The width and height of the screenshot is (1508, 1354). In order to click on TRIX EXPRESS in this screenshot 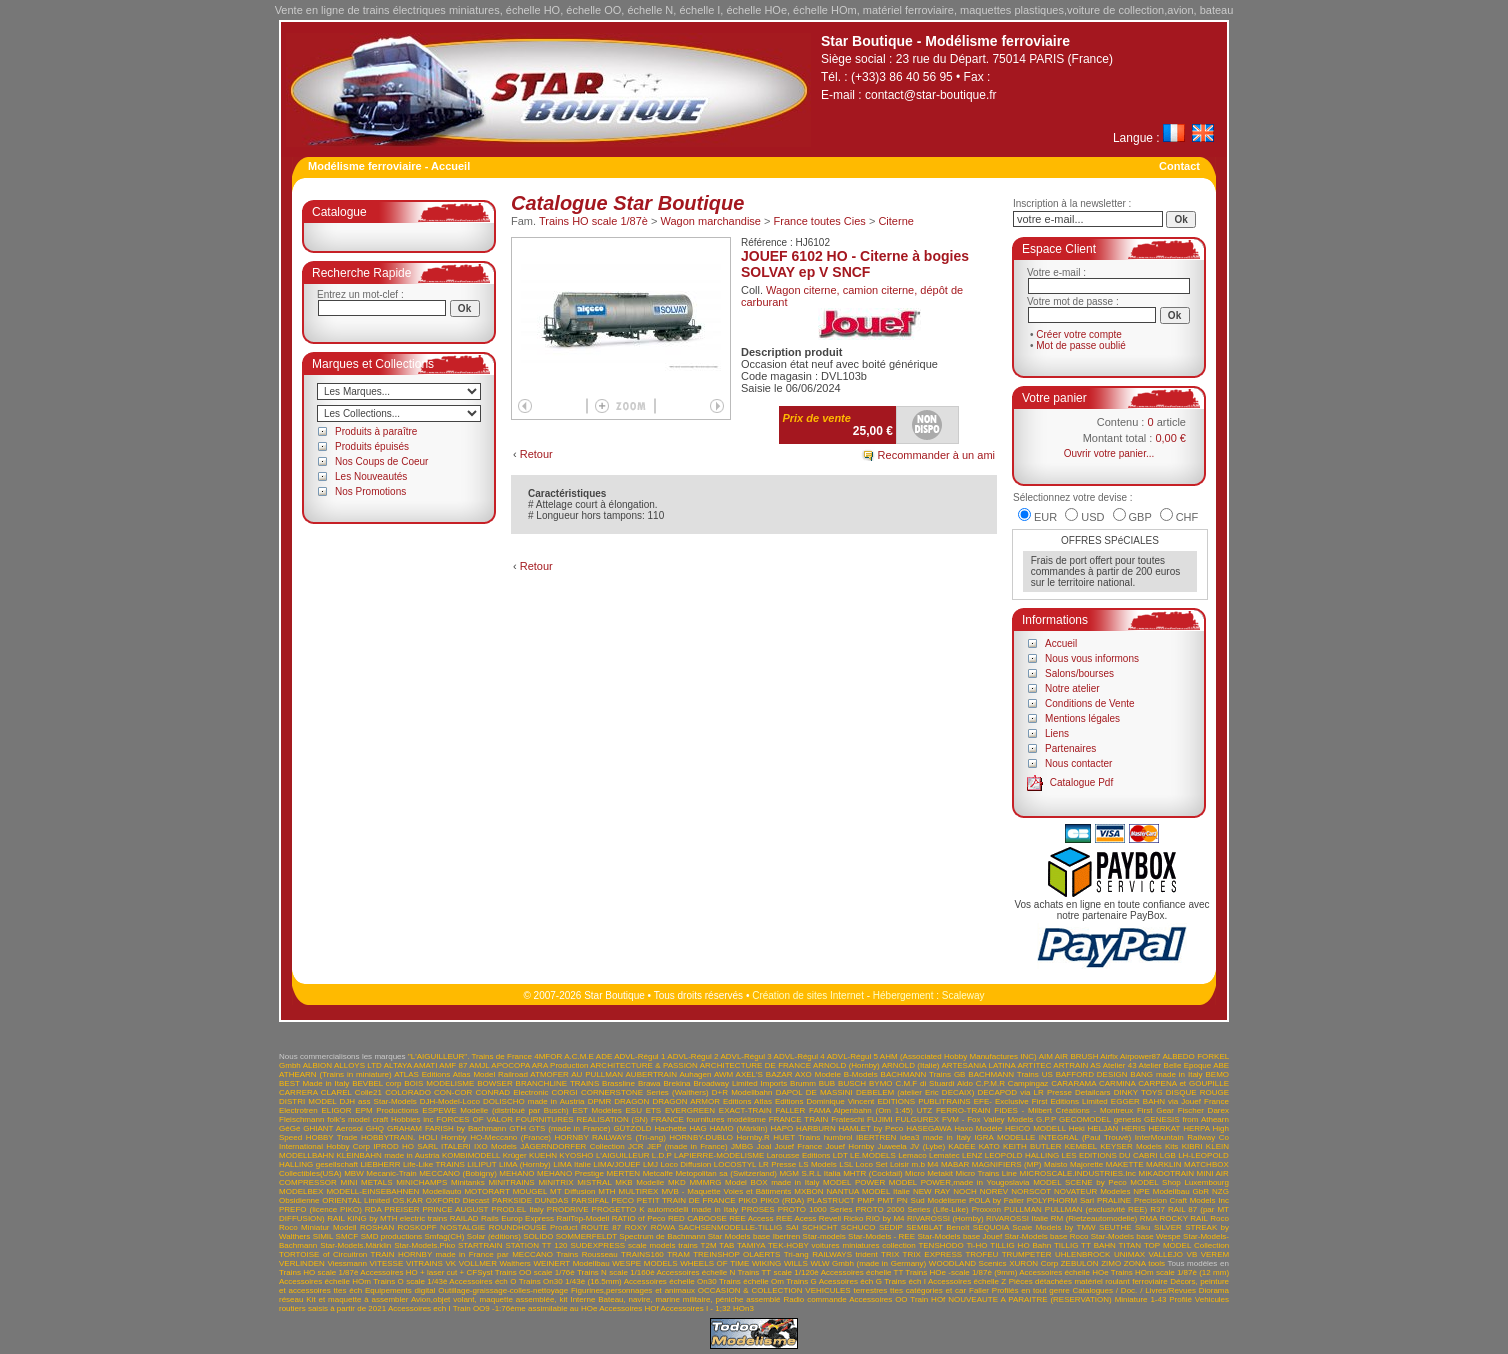, I will do `click(932, 1254)`.